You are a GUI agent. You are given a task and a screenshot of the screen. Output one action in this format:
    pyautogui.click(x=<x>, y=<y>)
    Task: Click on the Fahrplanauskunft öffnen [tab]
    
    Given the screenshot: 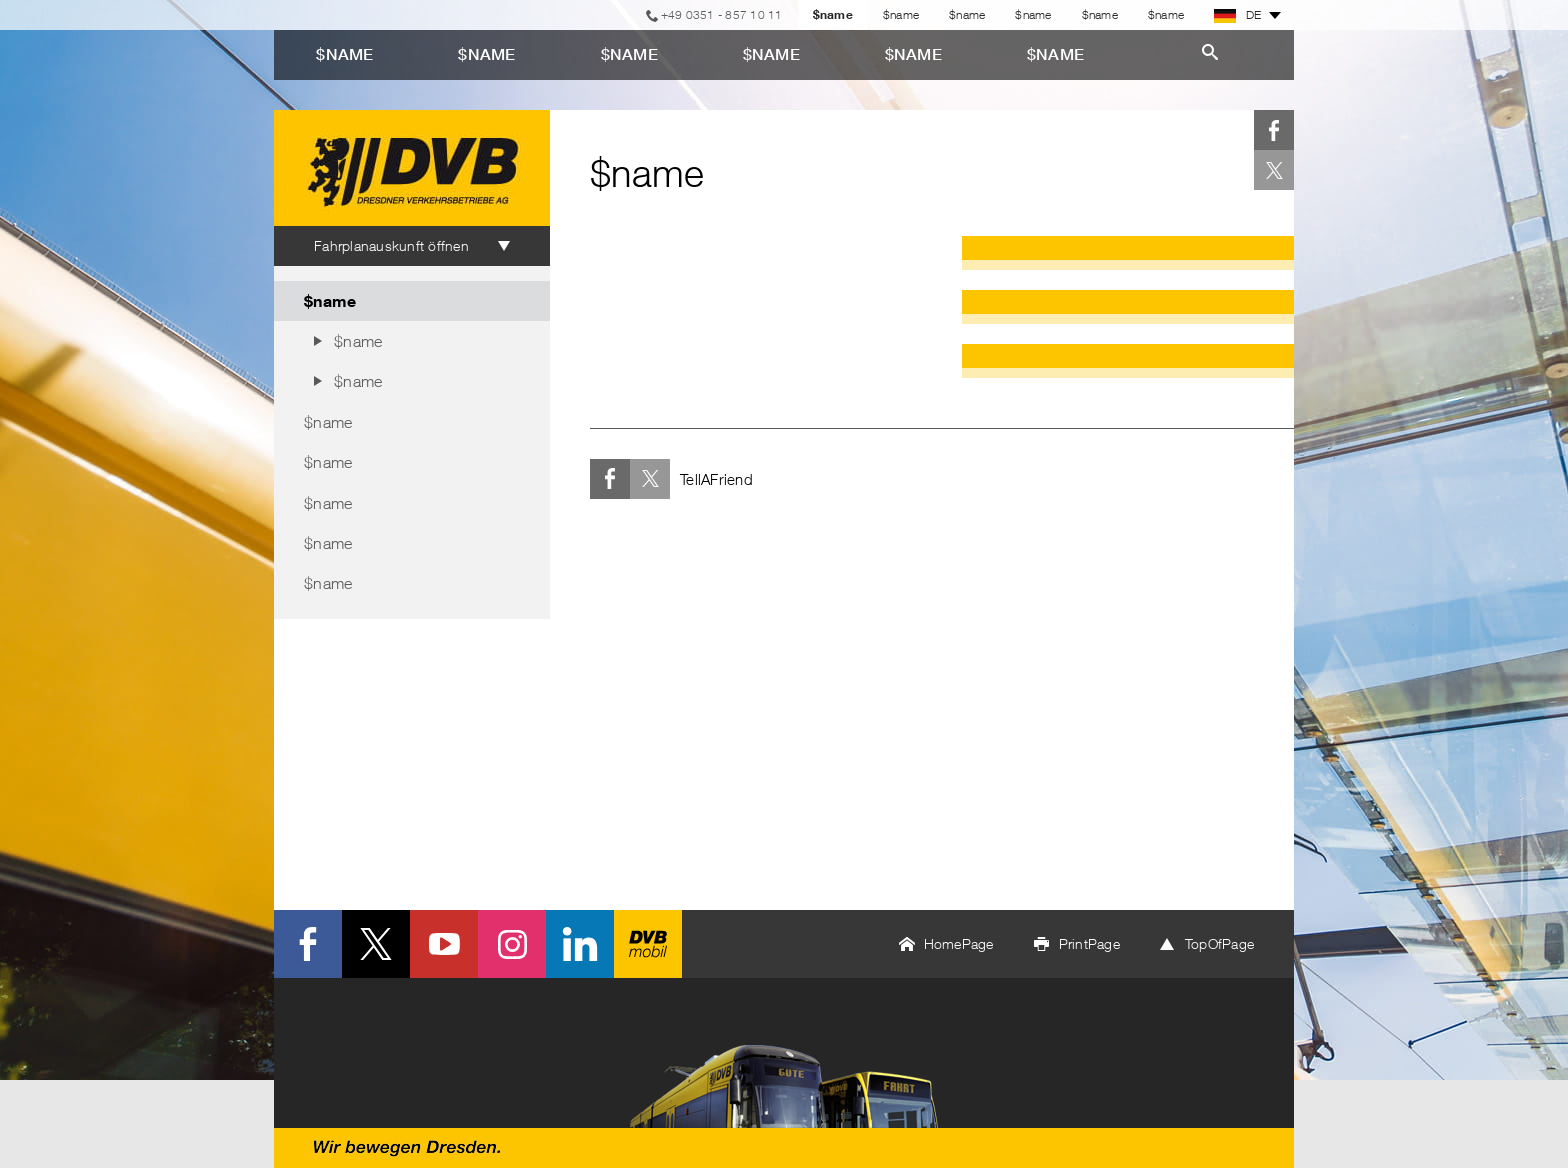 What is the action you would take?
    pyautogui.click(x=391, y=245)
    